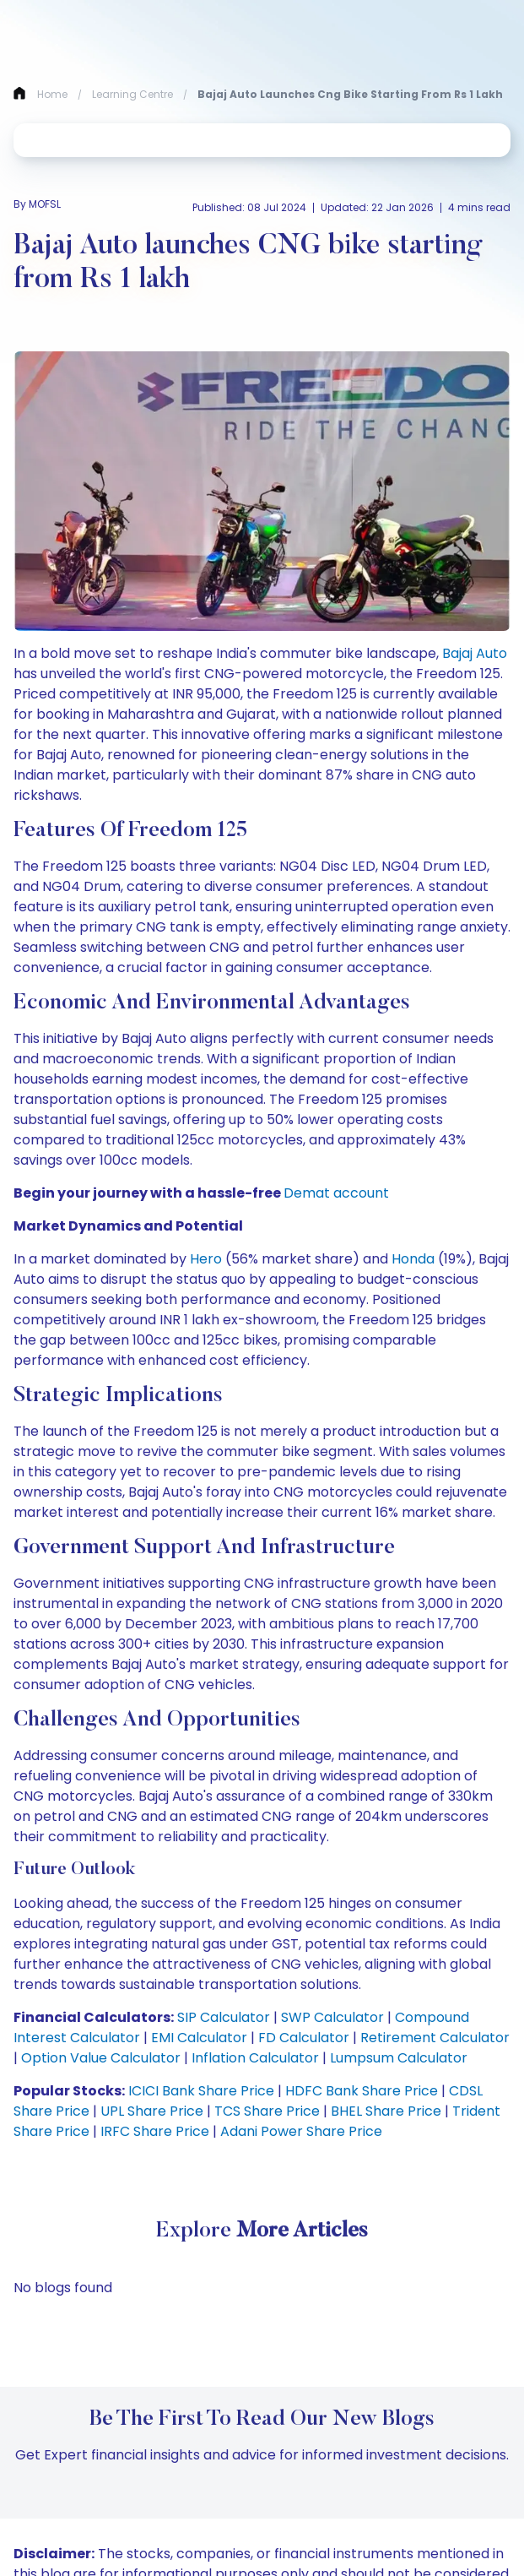 The height and width of the screenshot is (2576, 524). Describe the element at coordinates (222, 2017) in the screenshot. I see `SIP Calculator` at that location.